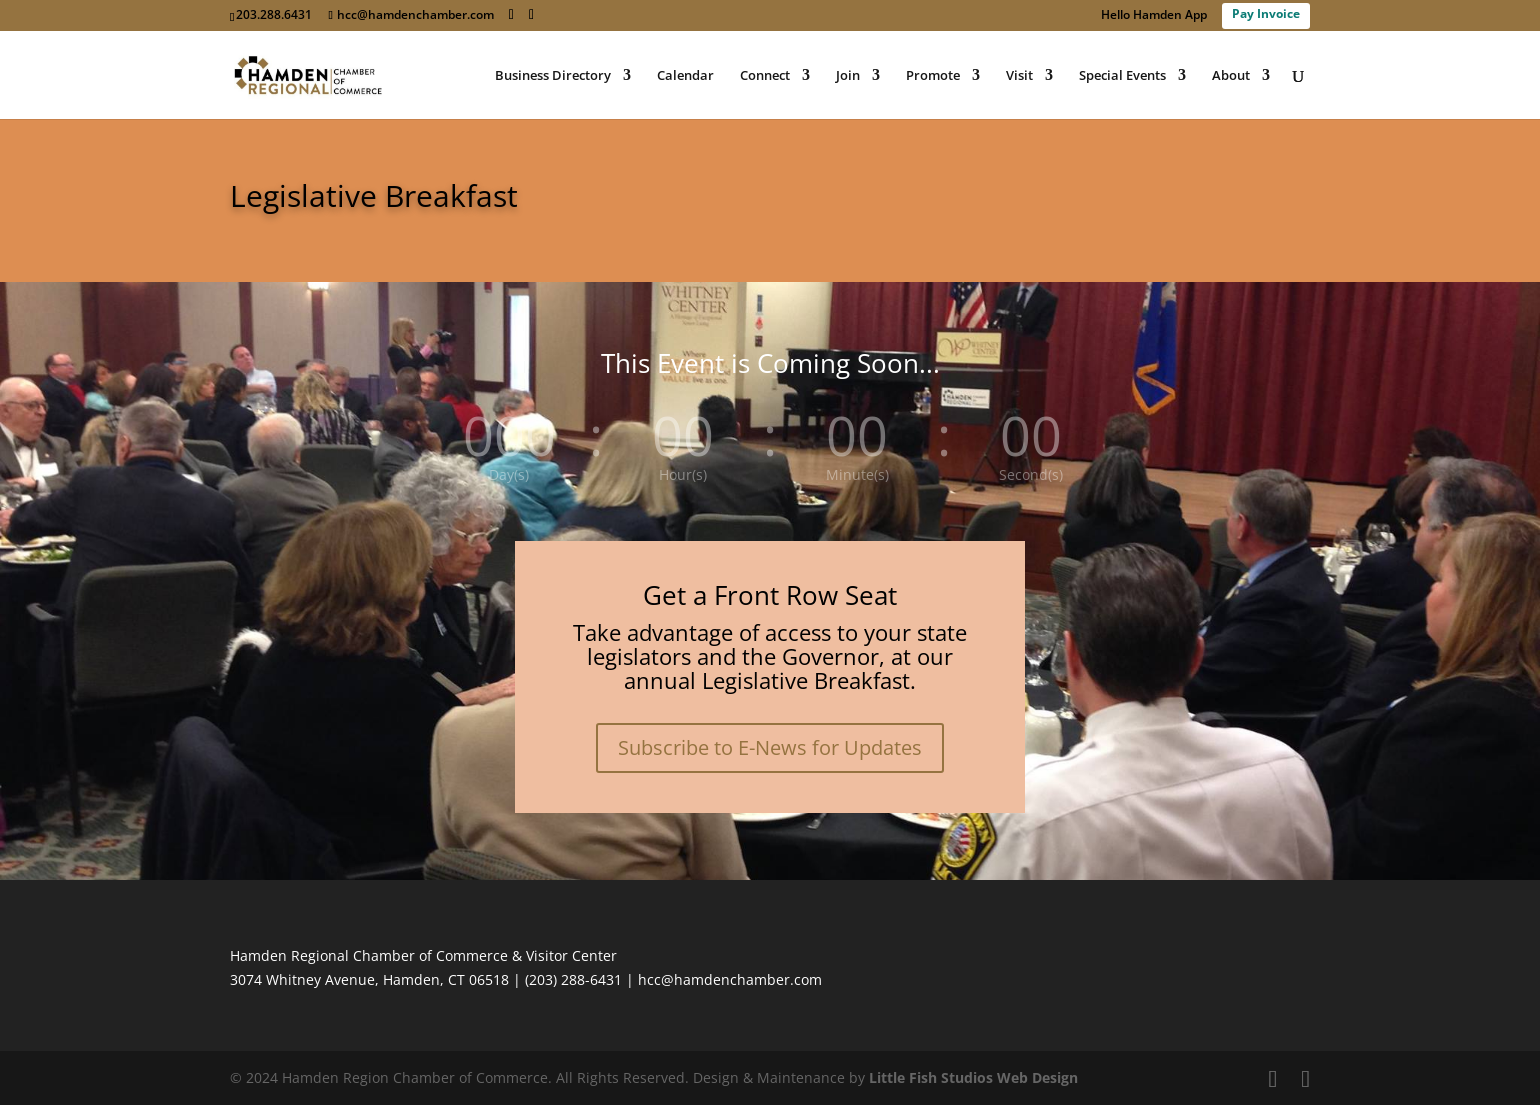 The width and height of the screenshot is (1540, 1105). I want to click on Calendar, so click(685, 76).